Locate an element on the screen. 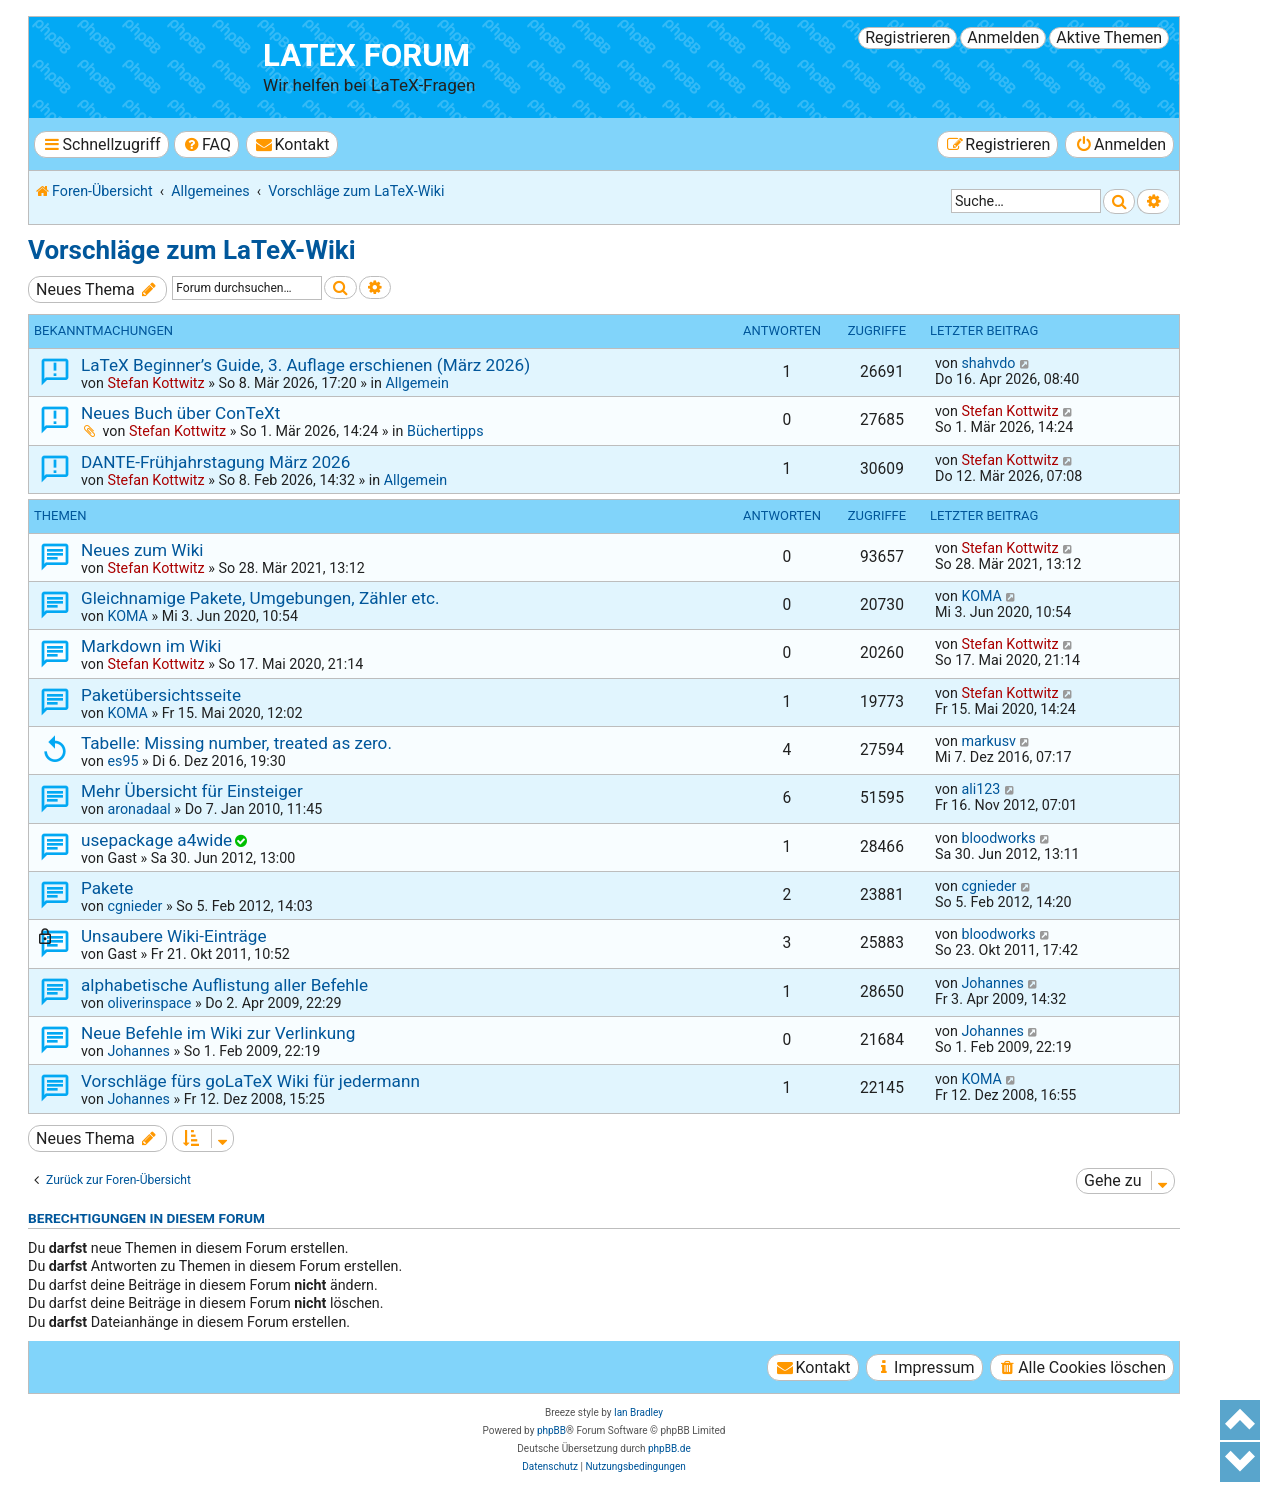 The height and width of the screenshot is (1502, 1280). Vorschläge zum LaTeX-Wiki is located at coordinates (192, 250).